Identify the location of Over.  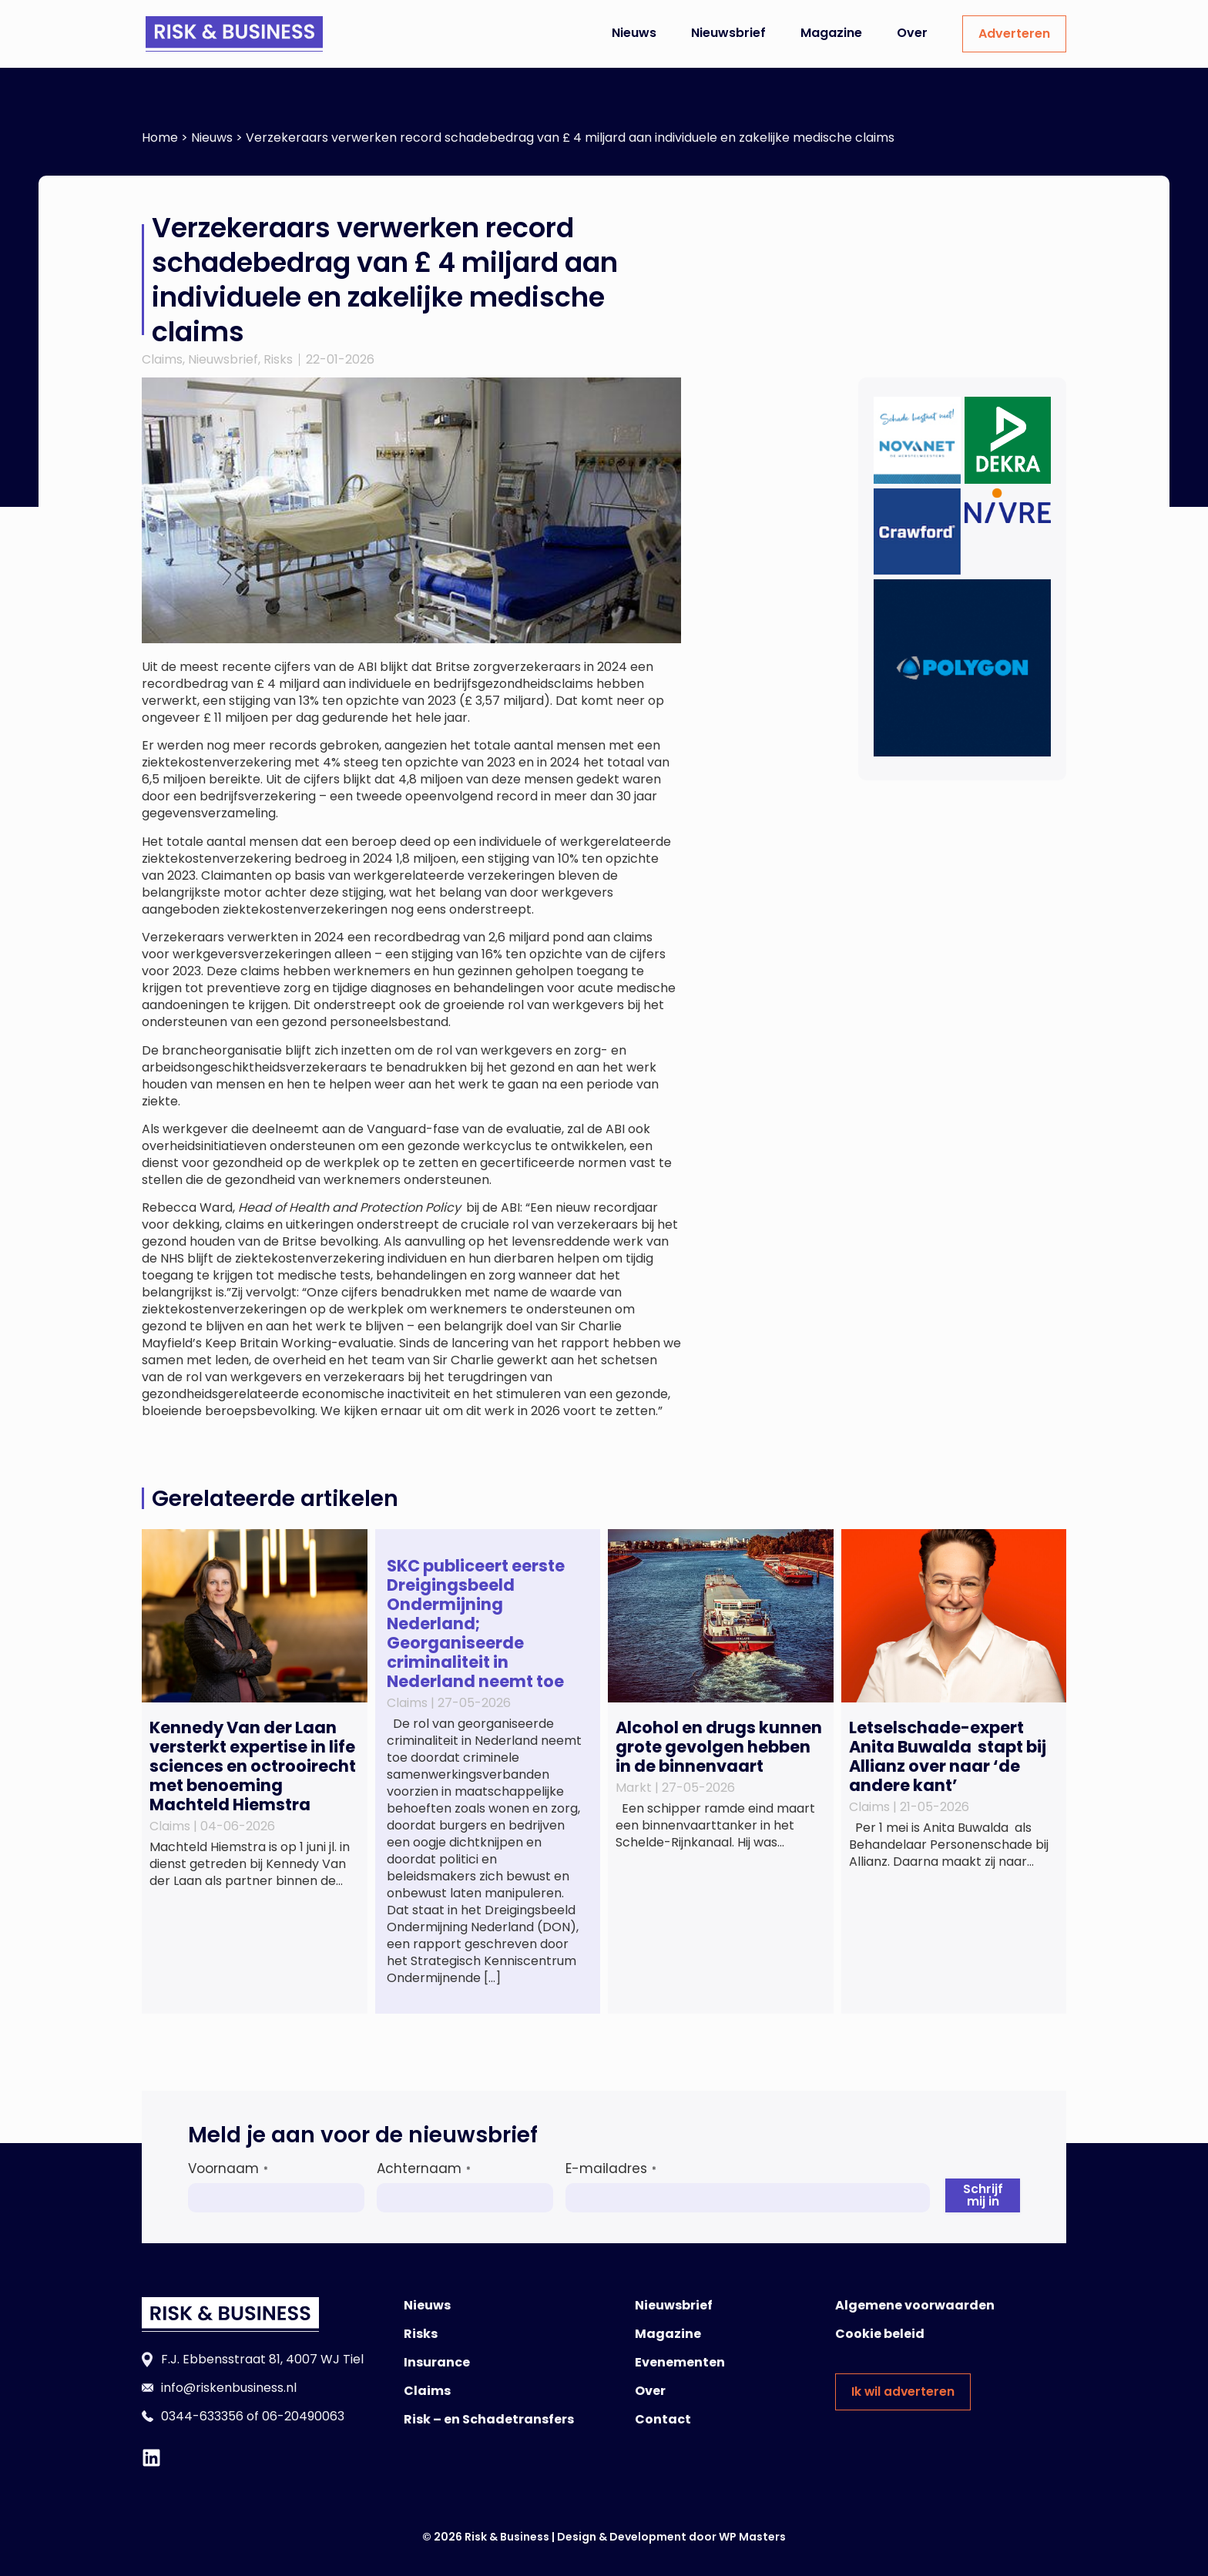
(912, 33).